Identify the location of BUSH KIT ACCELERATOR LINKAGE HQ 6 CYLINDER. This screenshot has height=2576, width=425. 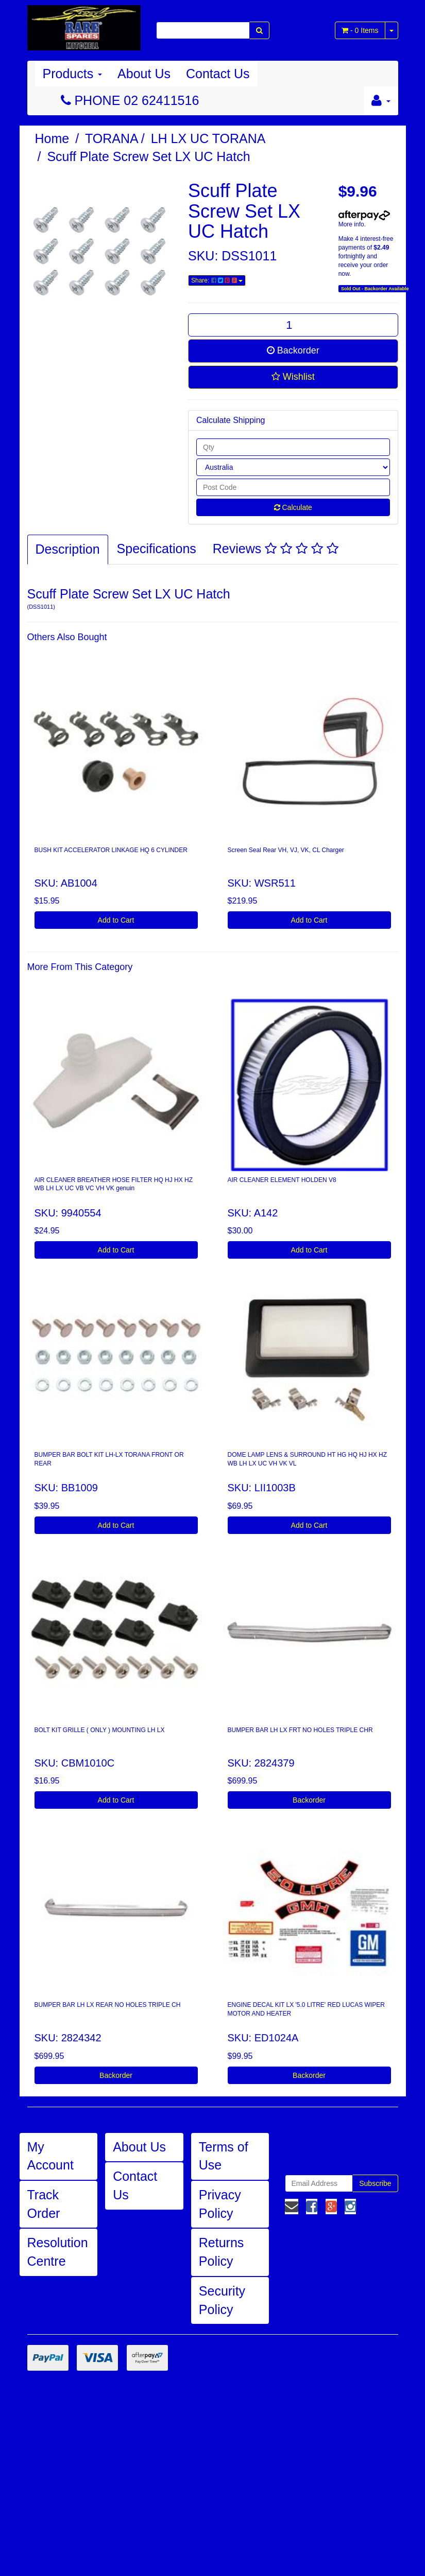
(111, 850).